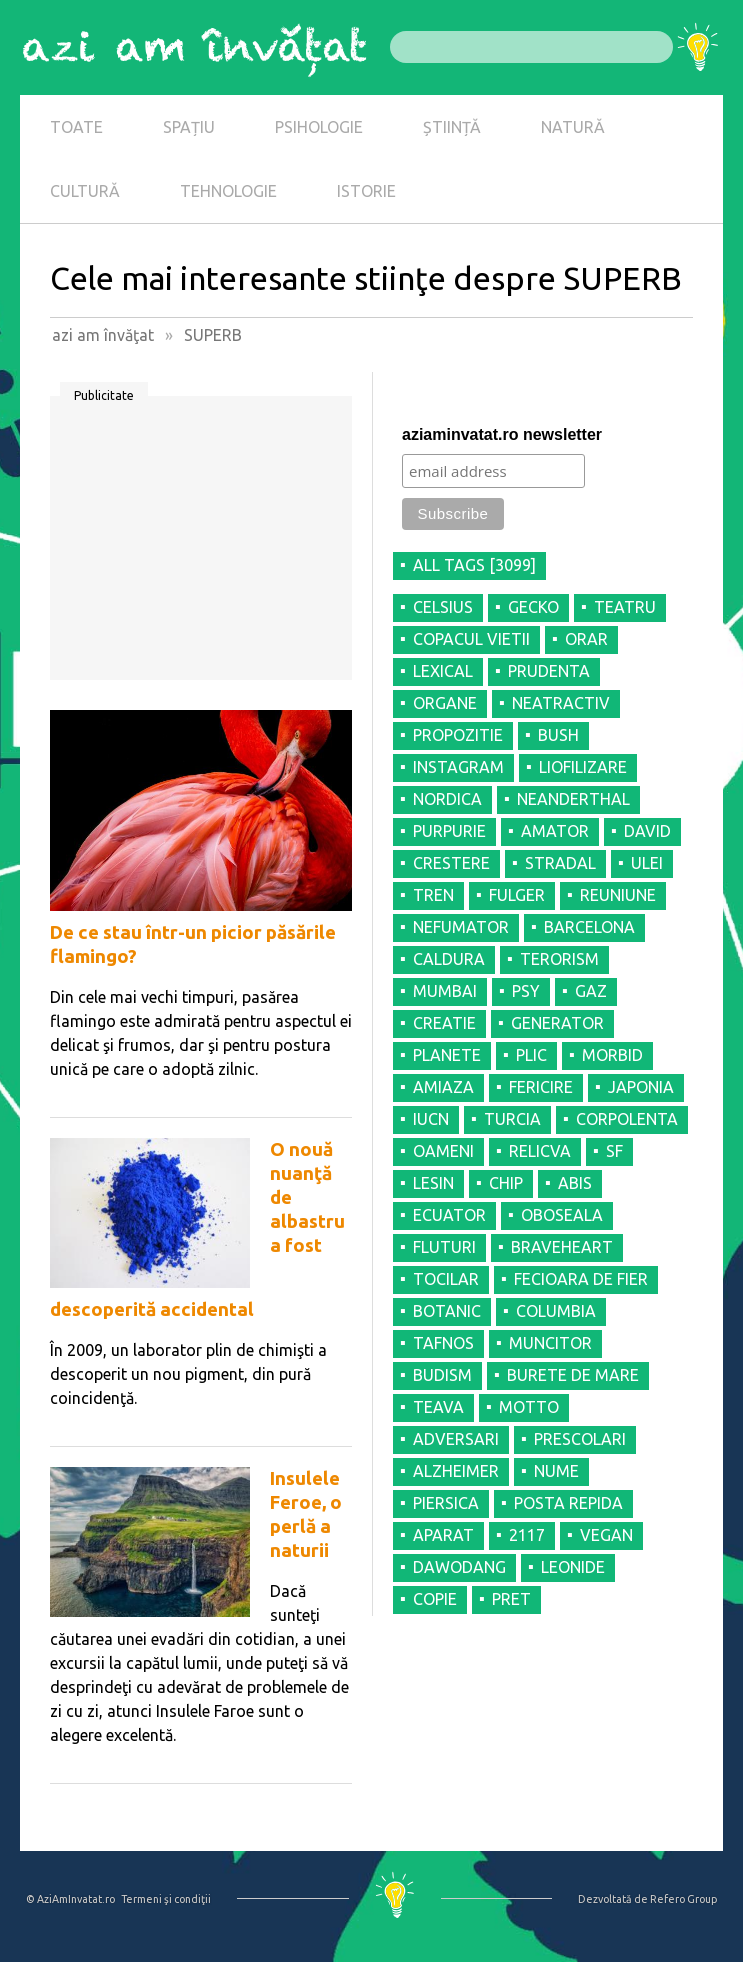 The height and width of the screenshot is (1962, 743). Describe the element at coordinates (449, 1215) in the screenshot. I see `ECUATOR` at that location.